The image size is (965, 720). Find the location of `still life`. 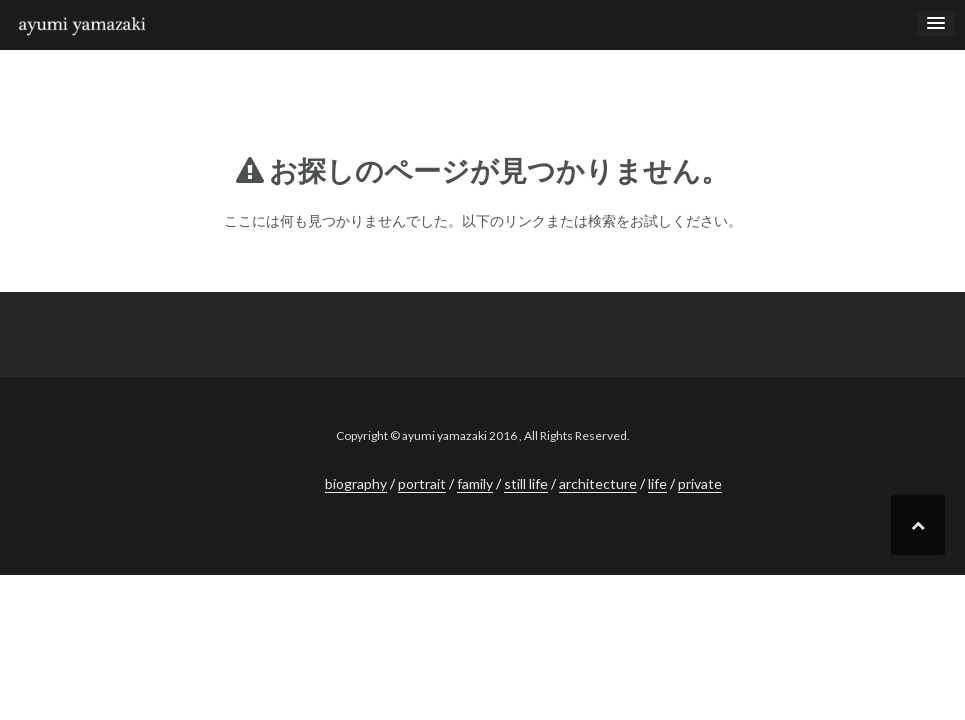

still life is located at coordinates (526, 483).